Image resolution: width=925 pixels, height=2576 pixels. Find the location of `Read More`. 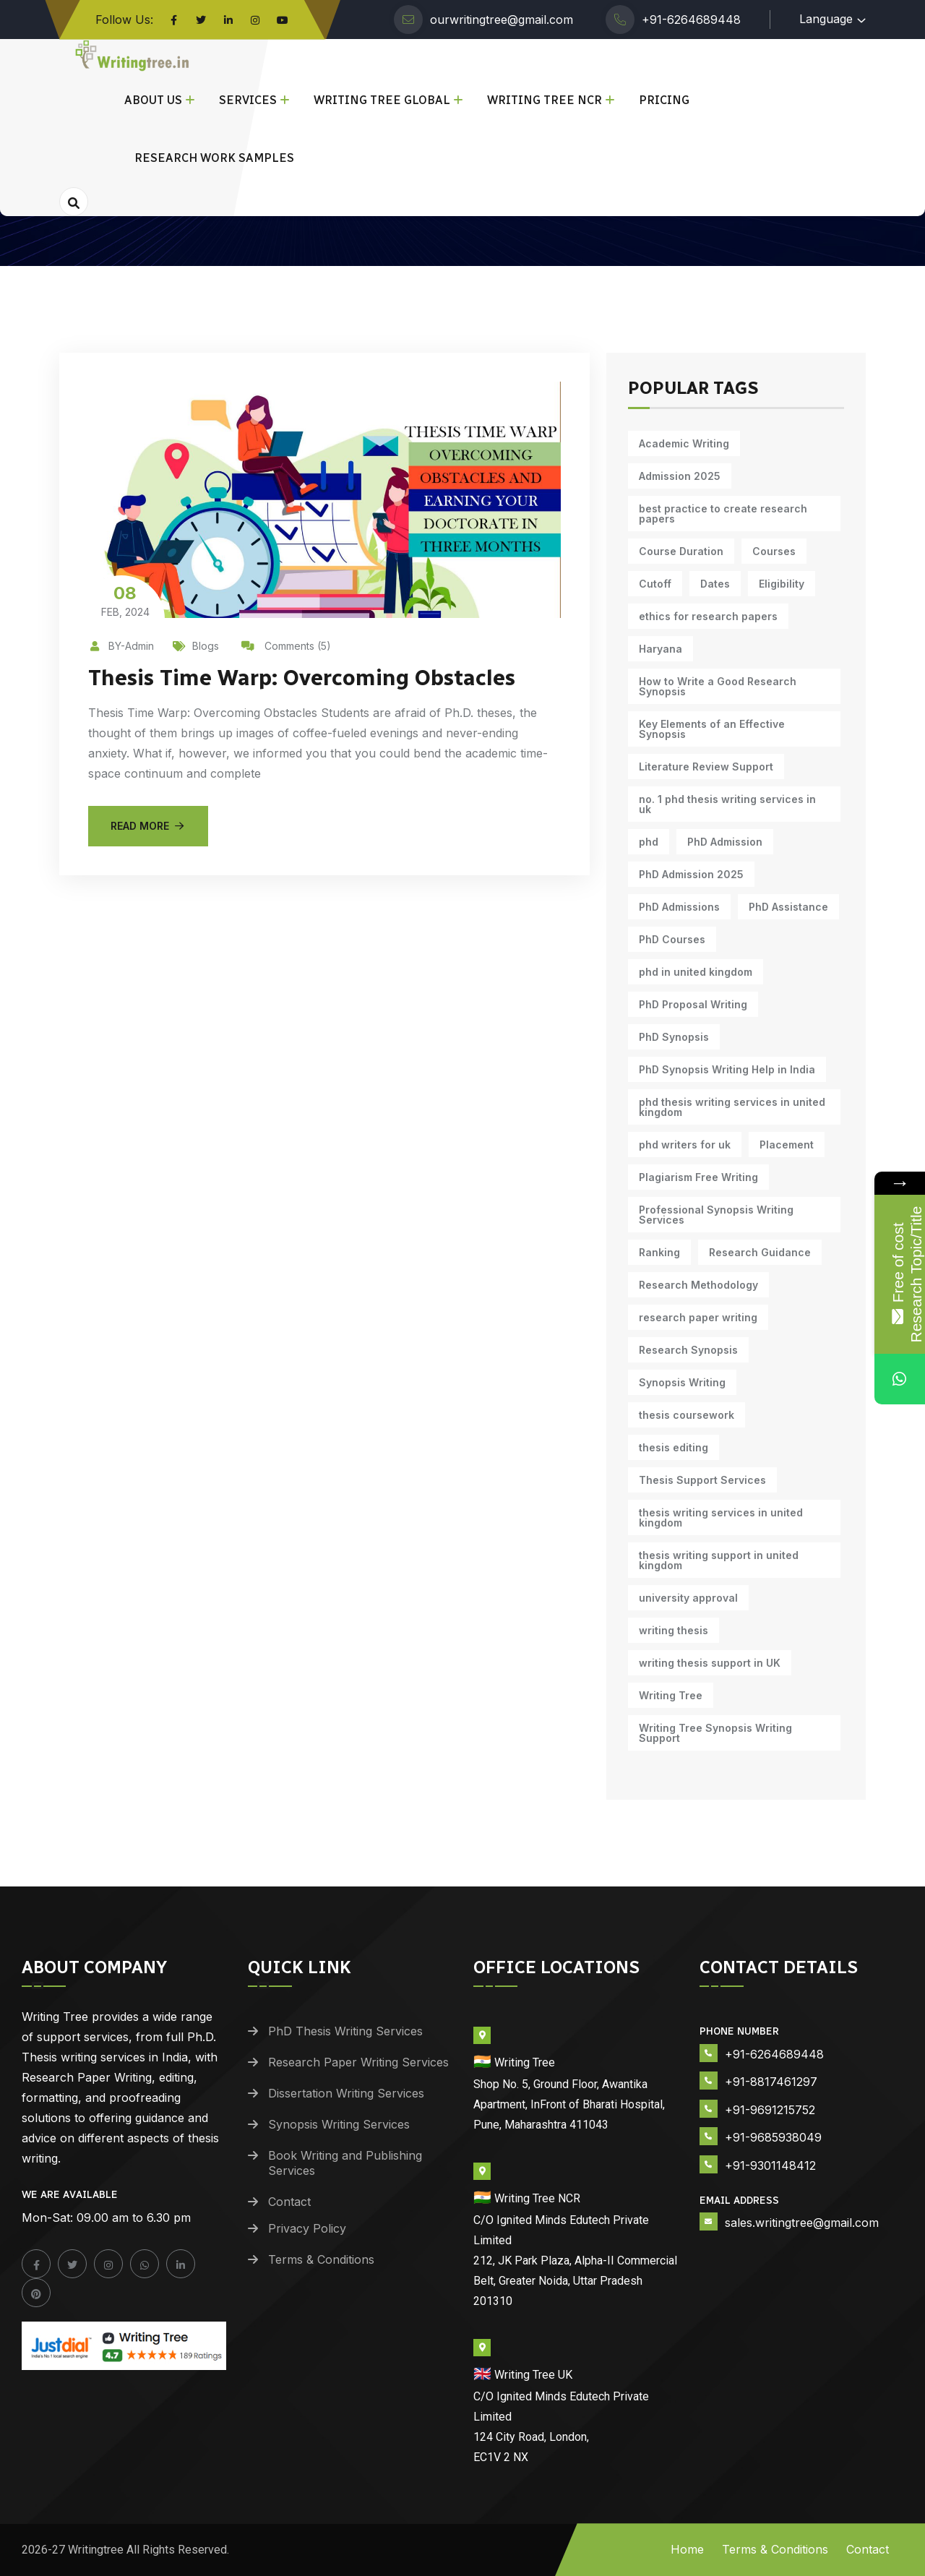

Read More is located at coordinates (148, 826).